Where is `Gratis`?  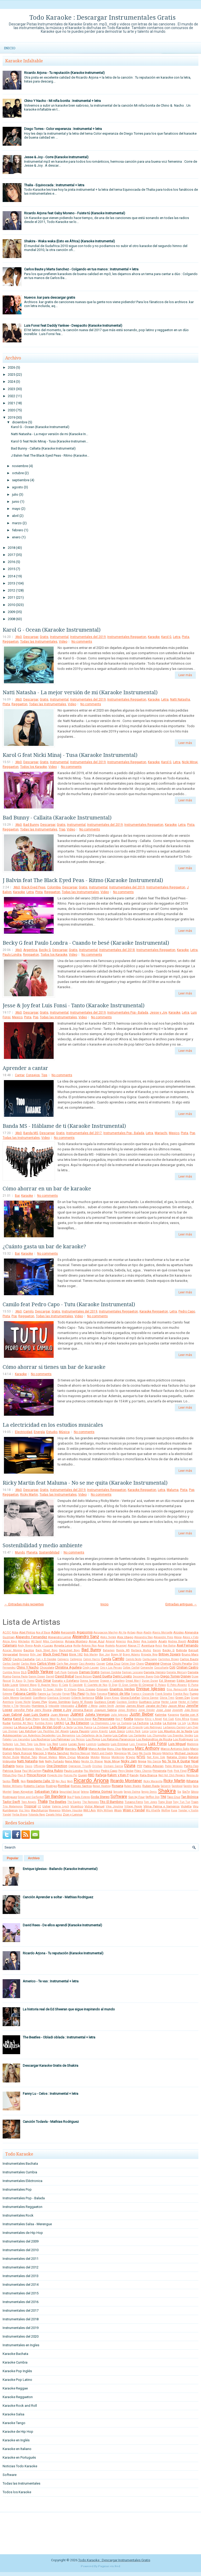 Gratis is located at coordinates (44, 637).